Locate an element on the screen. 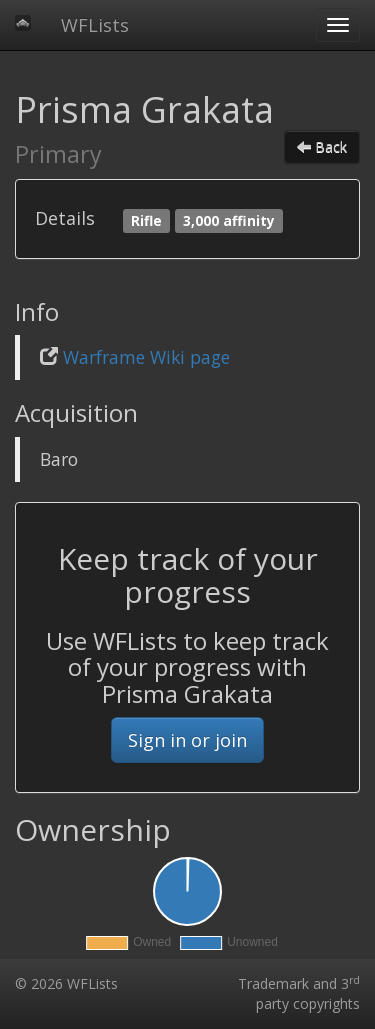 This screenshot has width=375, height=1029. Warframe Wiki page is located at coordinates (146, 357).